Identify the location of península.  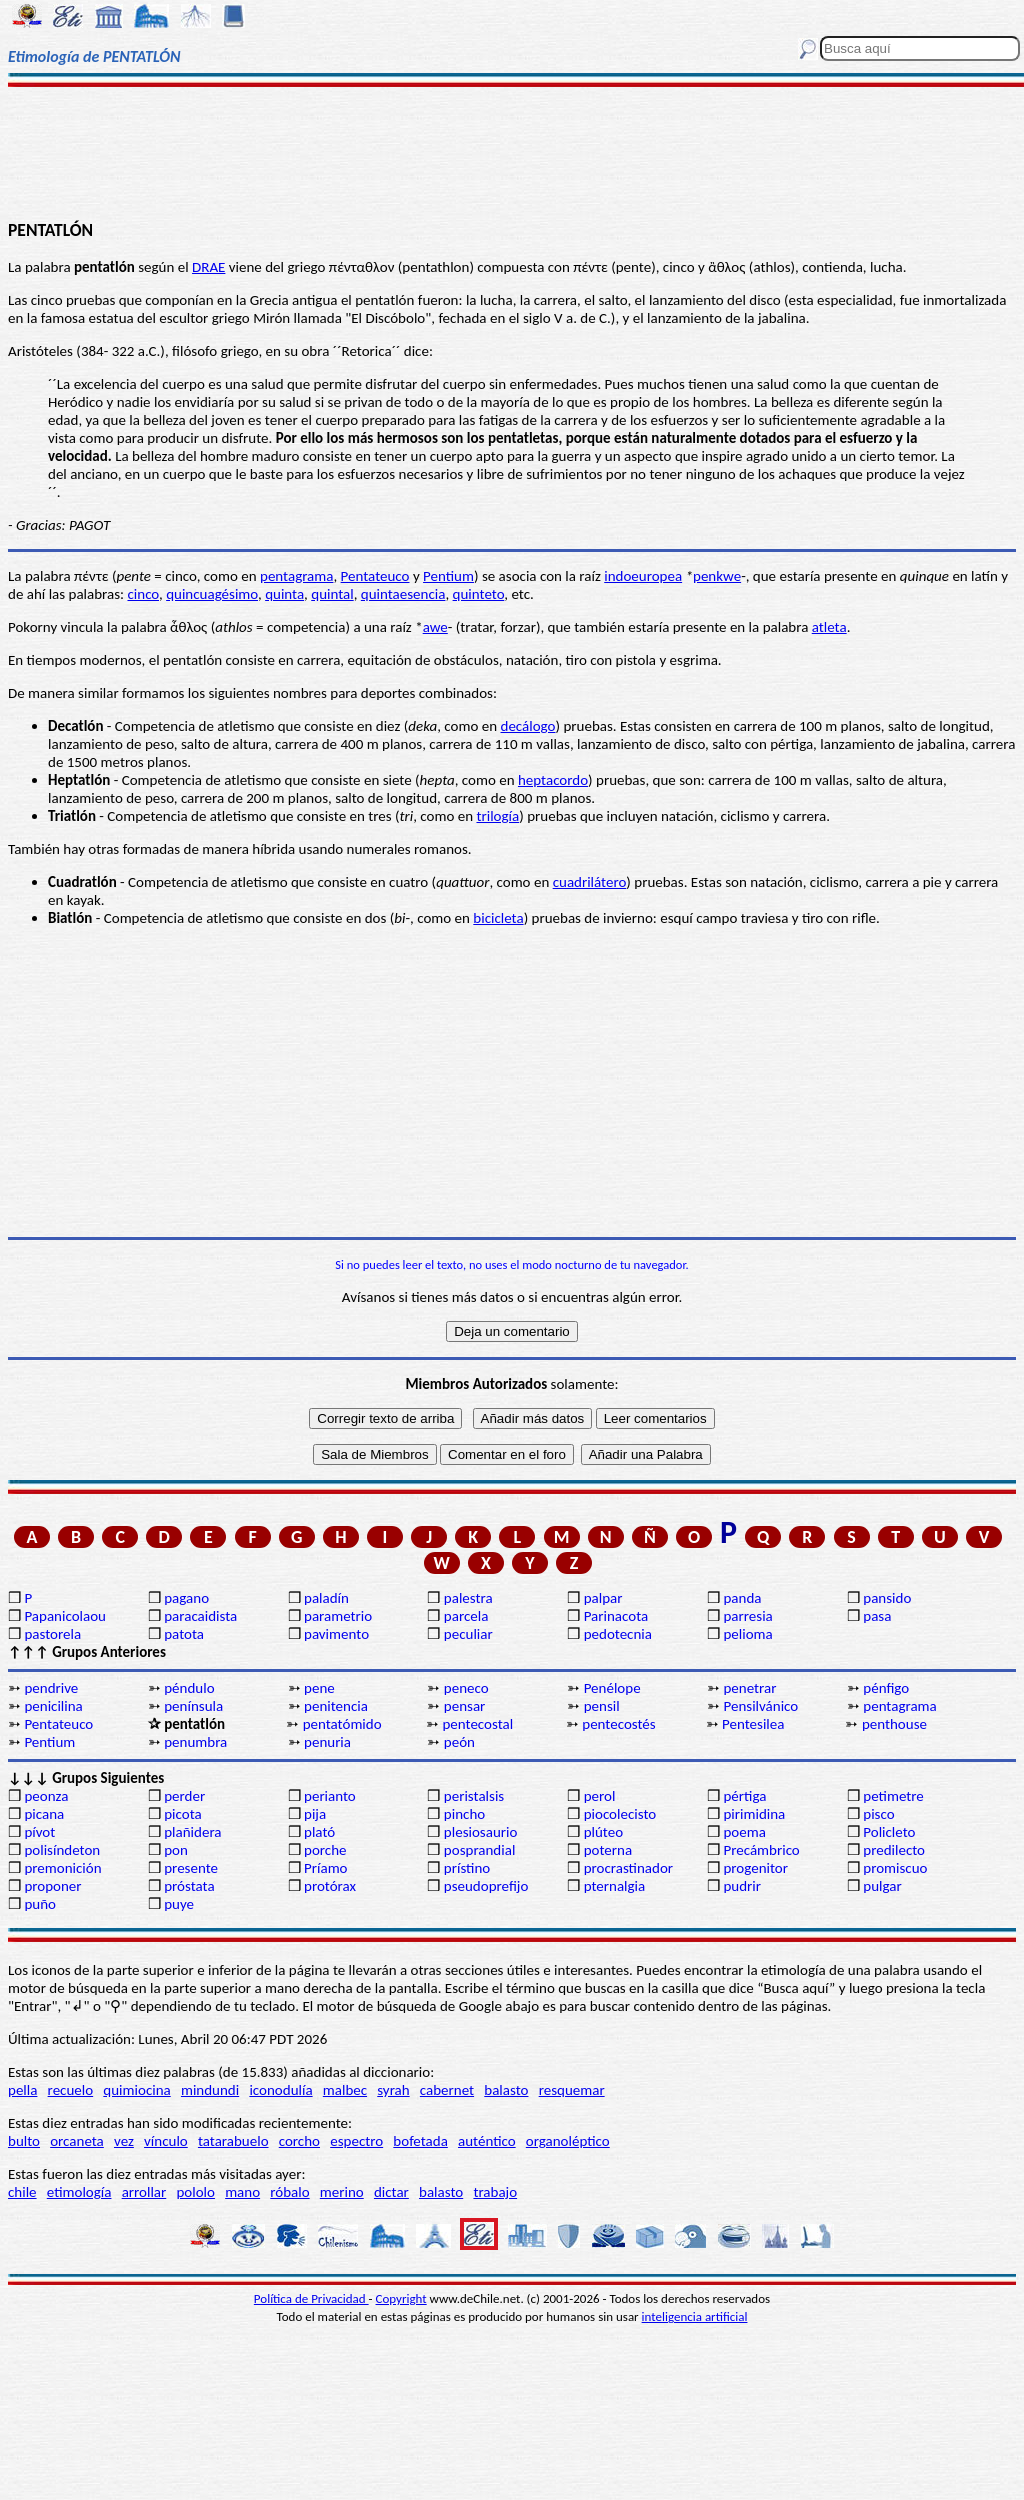
(193, 1706).